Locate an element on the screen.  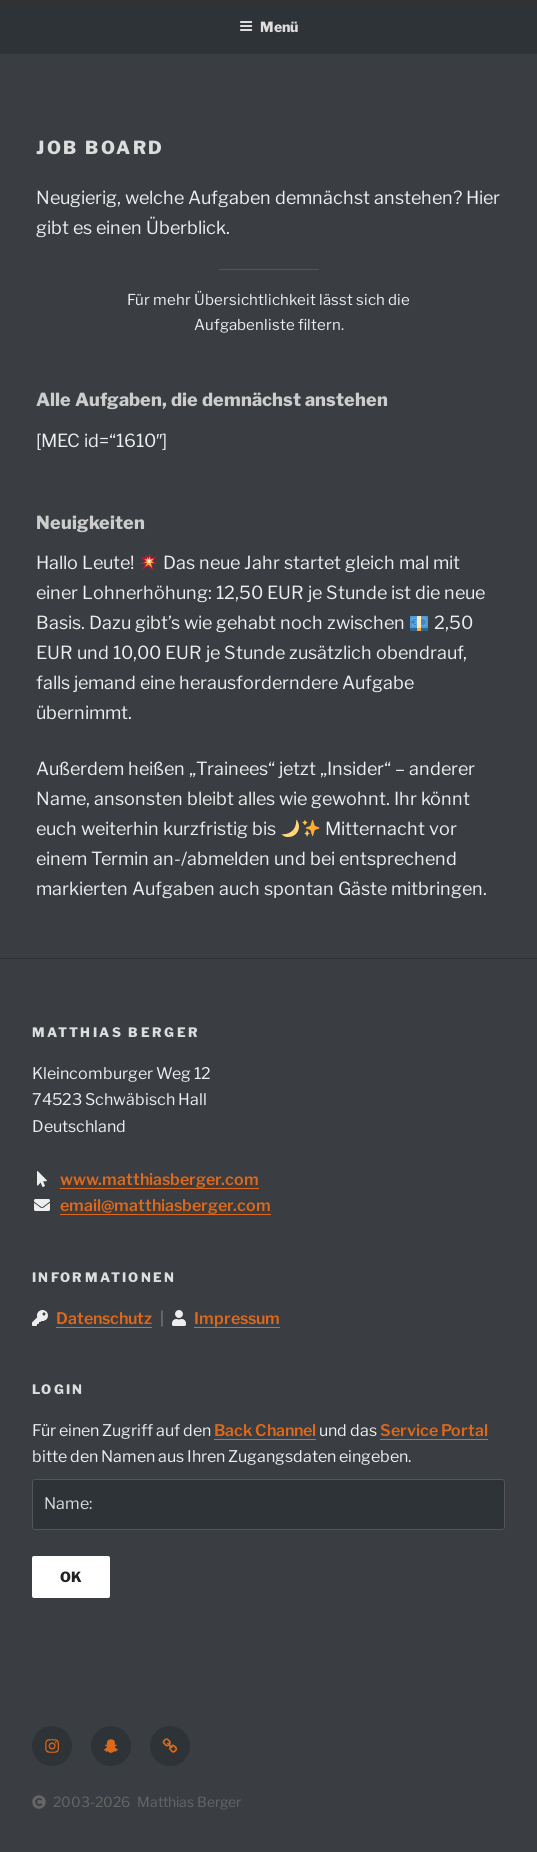
Service Portal is located at coordinates (434, 1430).